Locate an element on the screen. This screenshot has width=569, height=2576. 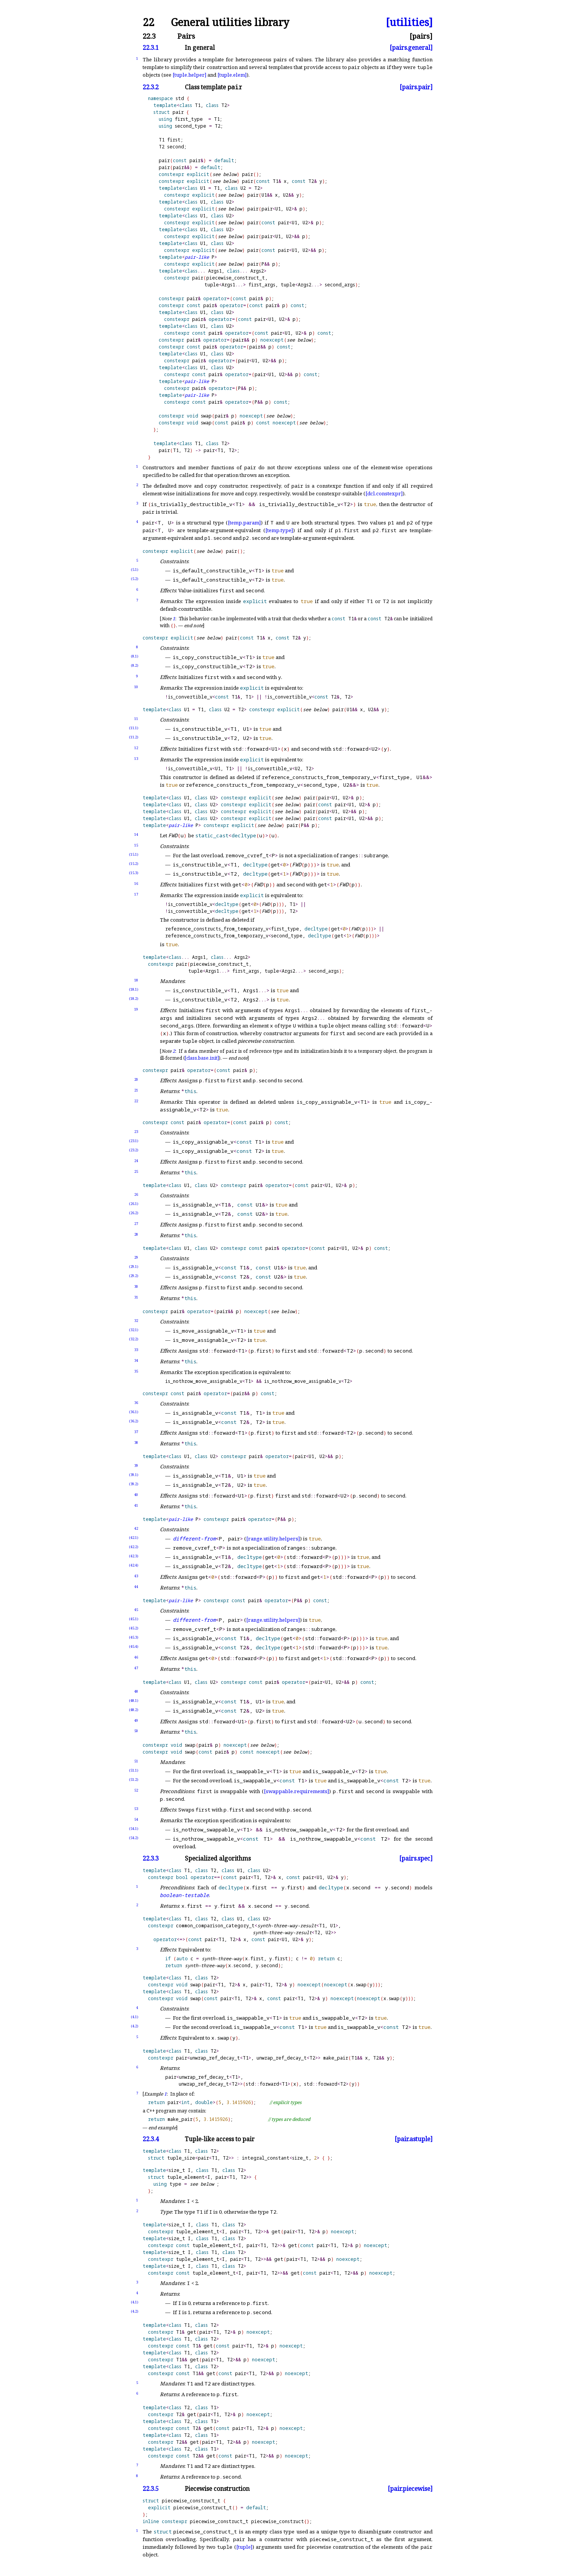
35 is located at coordinates (136, 1371).